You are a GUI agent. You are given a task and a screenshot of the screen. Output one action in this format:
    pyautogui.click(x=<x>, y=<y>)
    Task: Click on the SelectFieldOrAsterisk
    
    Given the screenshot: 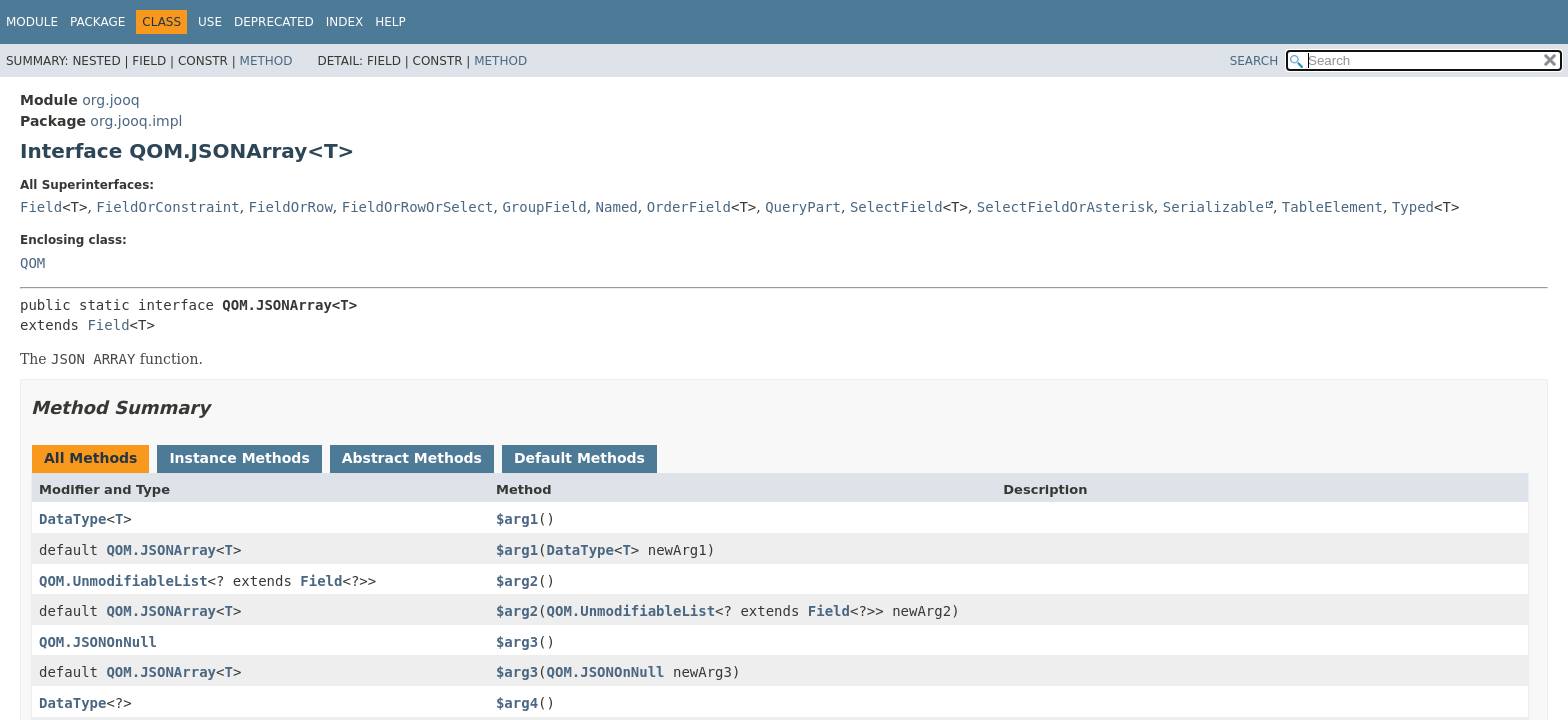 What is the action you would take?
    pyautogui.click(x=1065, y=207)
    